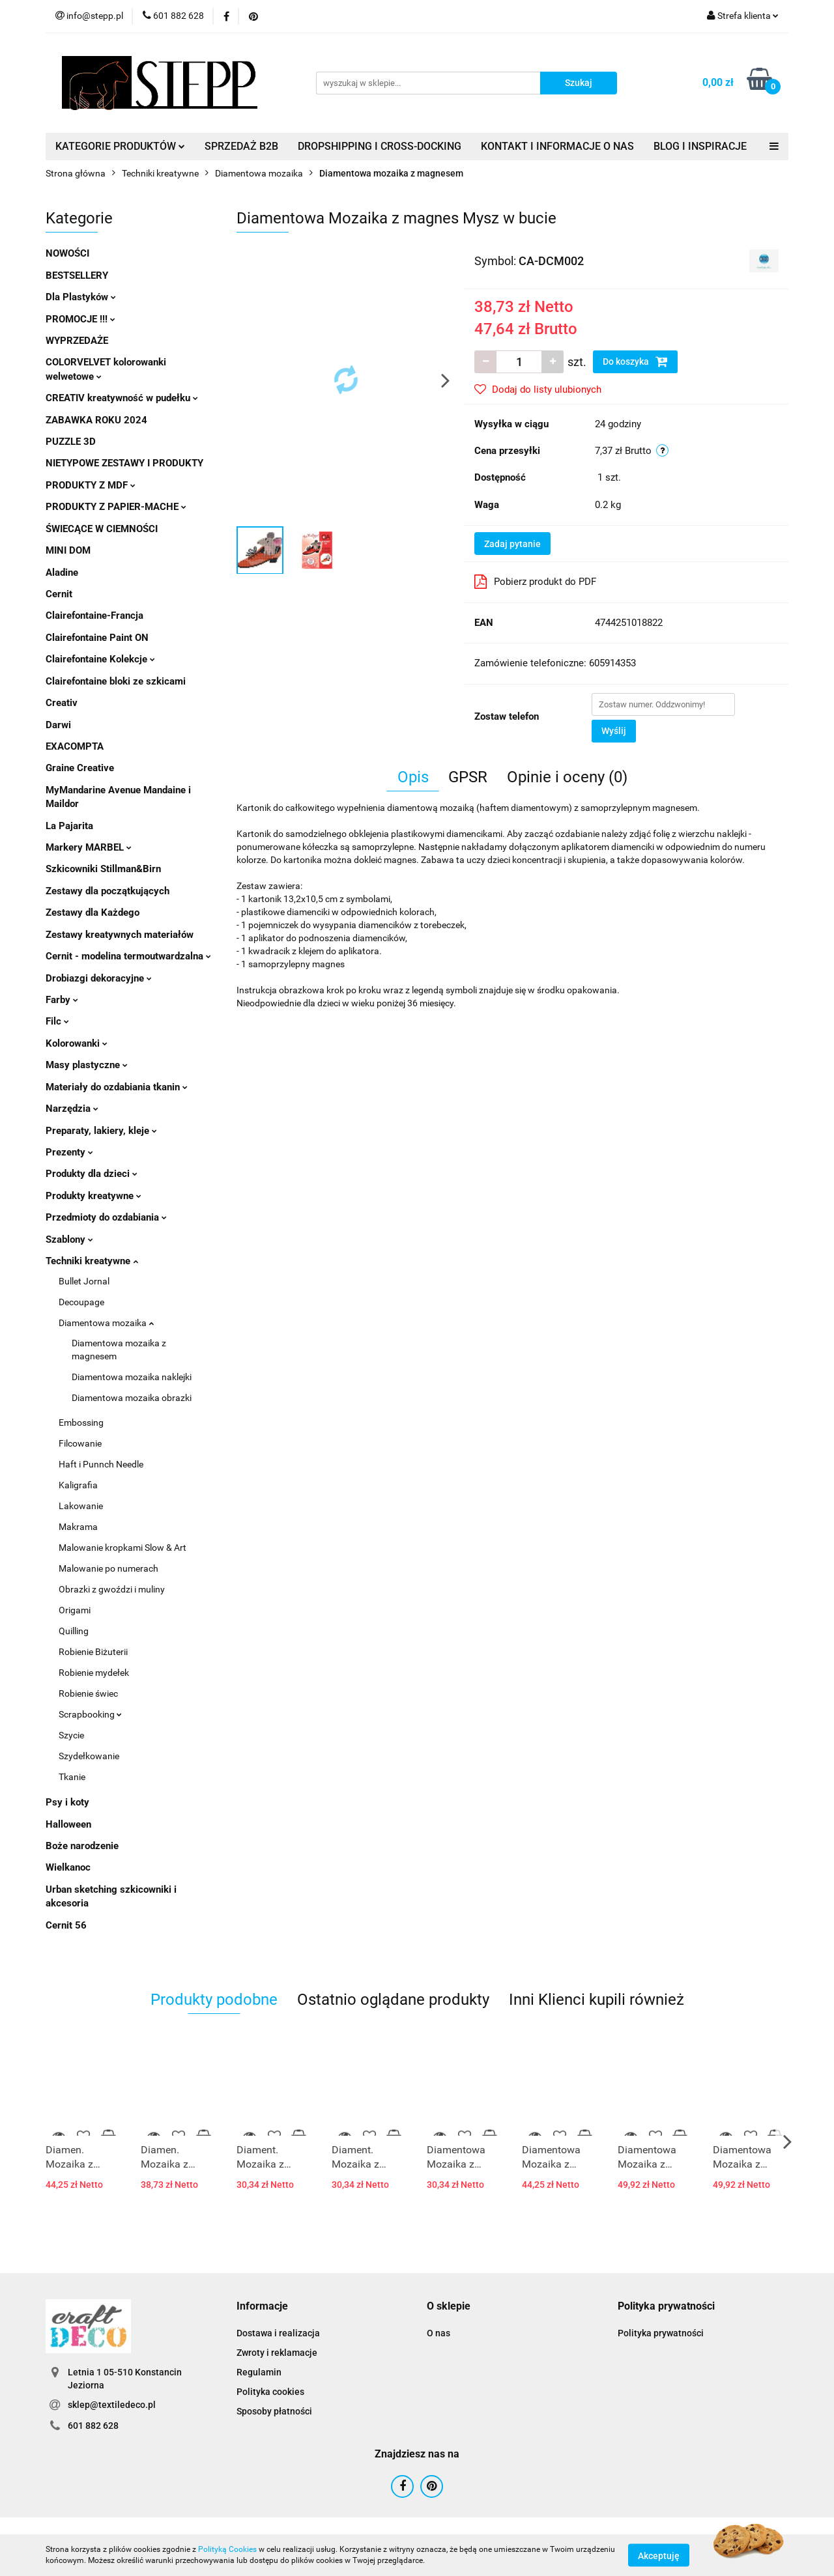 This screenshot has width=834, height=2576. I want to click on CREATIV kreatywność w pudełku, so click(122, 398).